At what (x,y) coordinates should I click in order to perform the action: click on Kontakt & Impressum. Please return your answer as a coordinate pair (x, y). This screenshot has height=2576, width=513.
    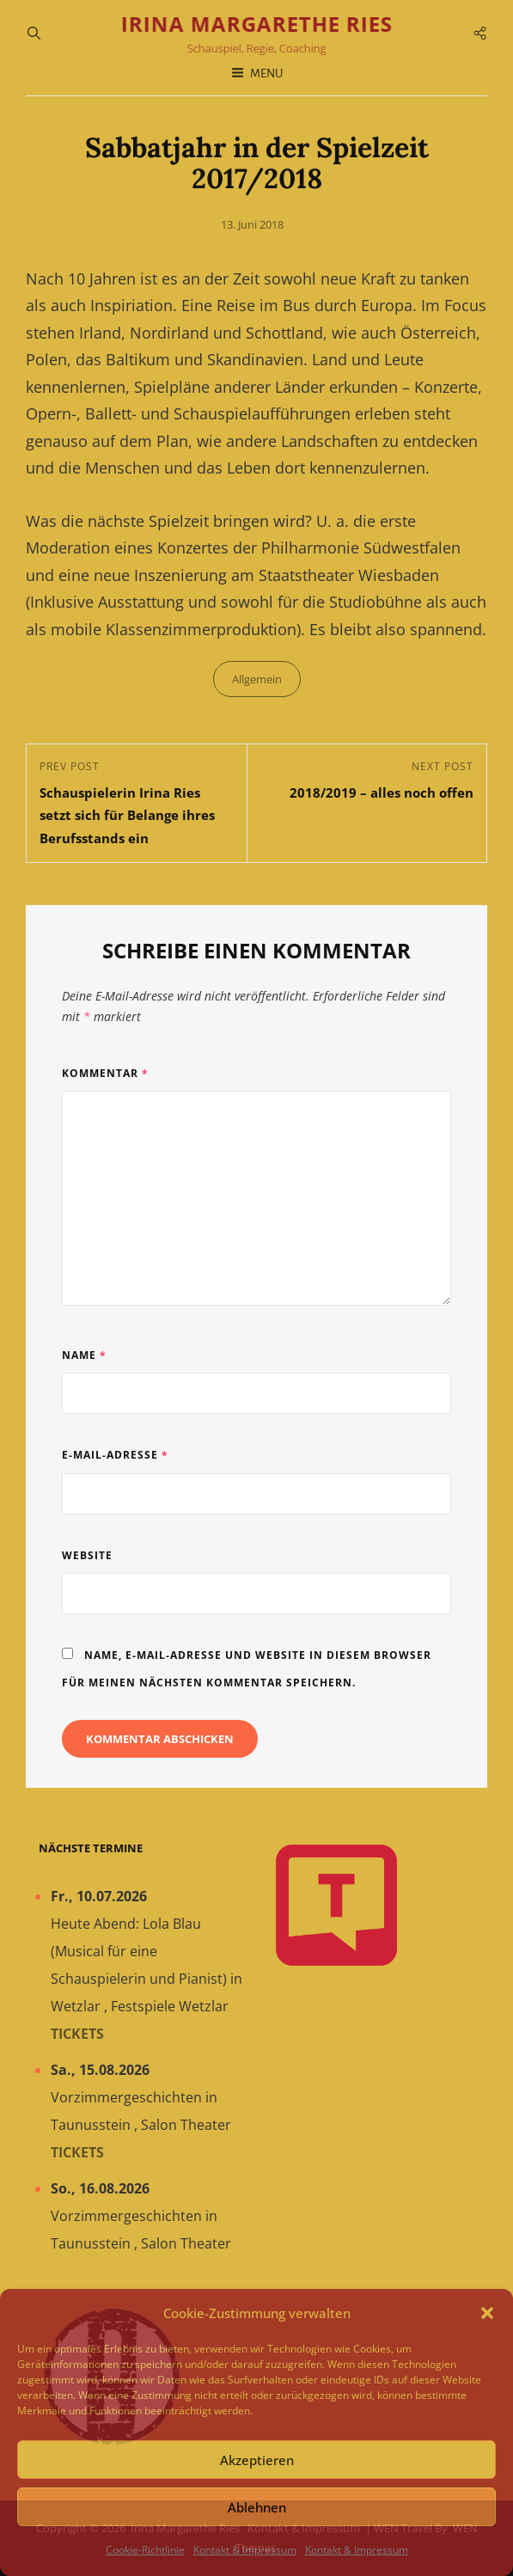
    Looking at the image, I should click on (244, 2549).